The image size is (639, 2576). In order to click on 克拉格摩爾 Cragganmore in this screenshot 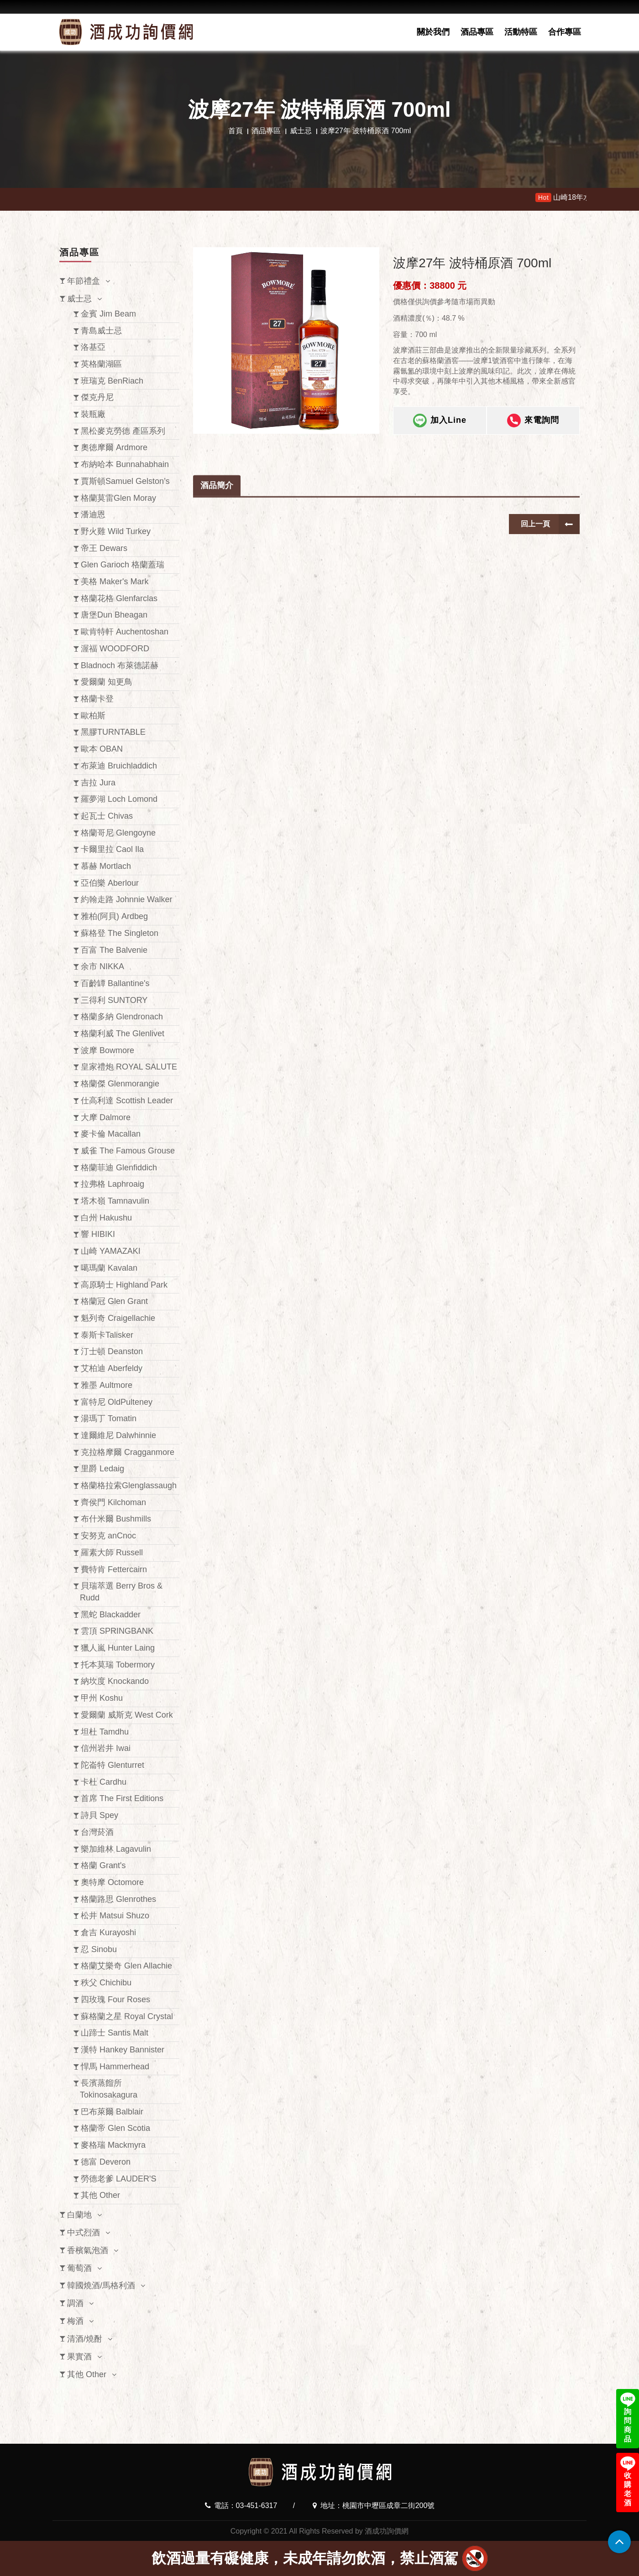, I will do `click(127, 1452)`.